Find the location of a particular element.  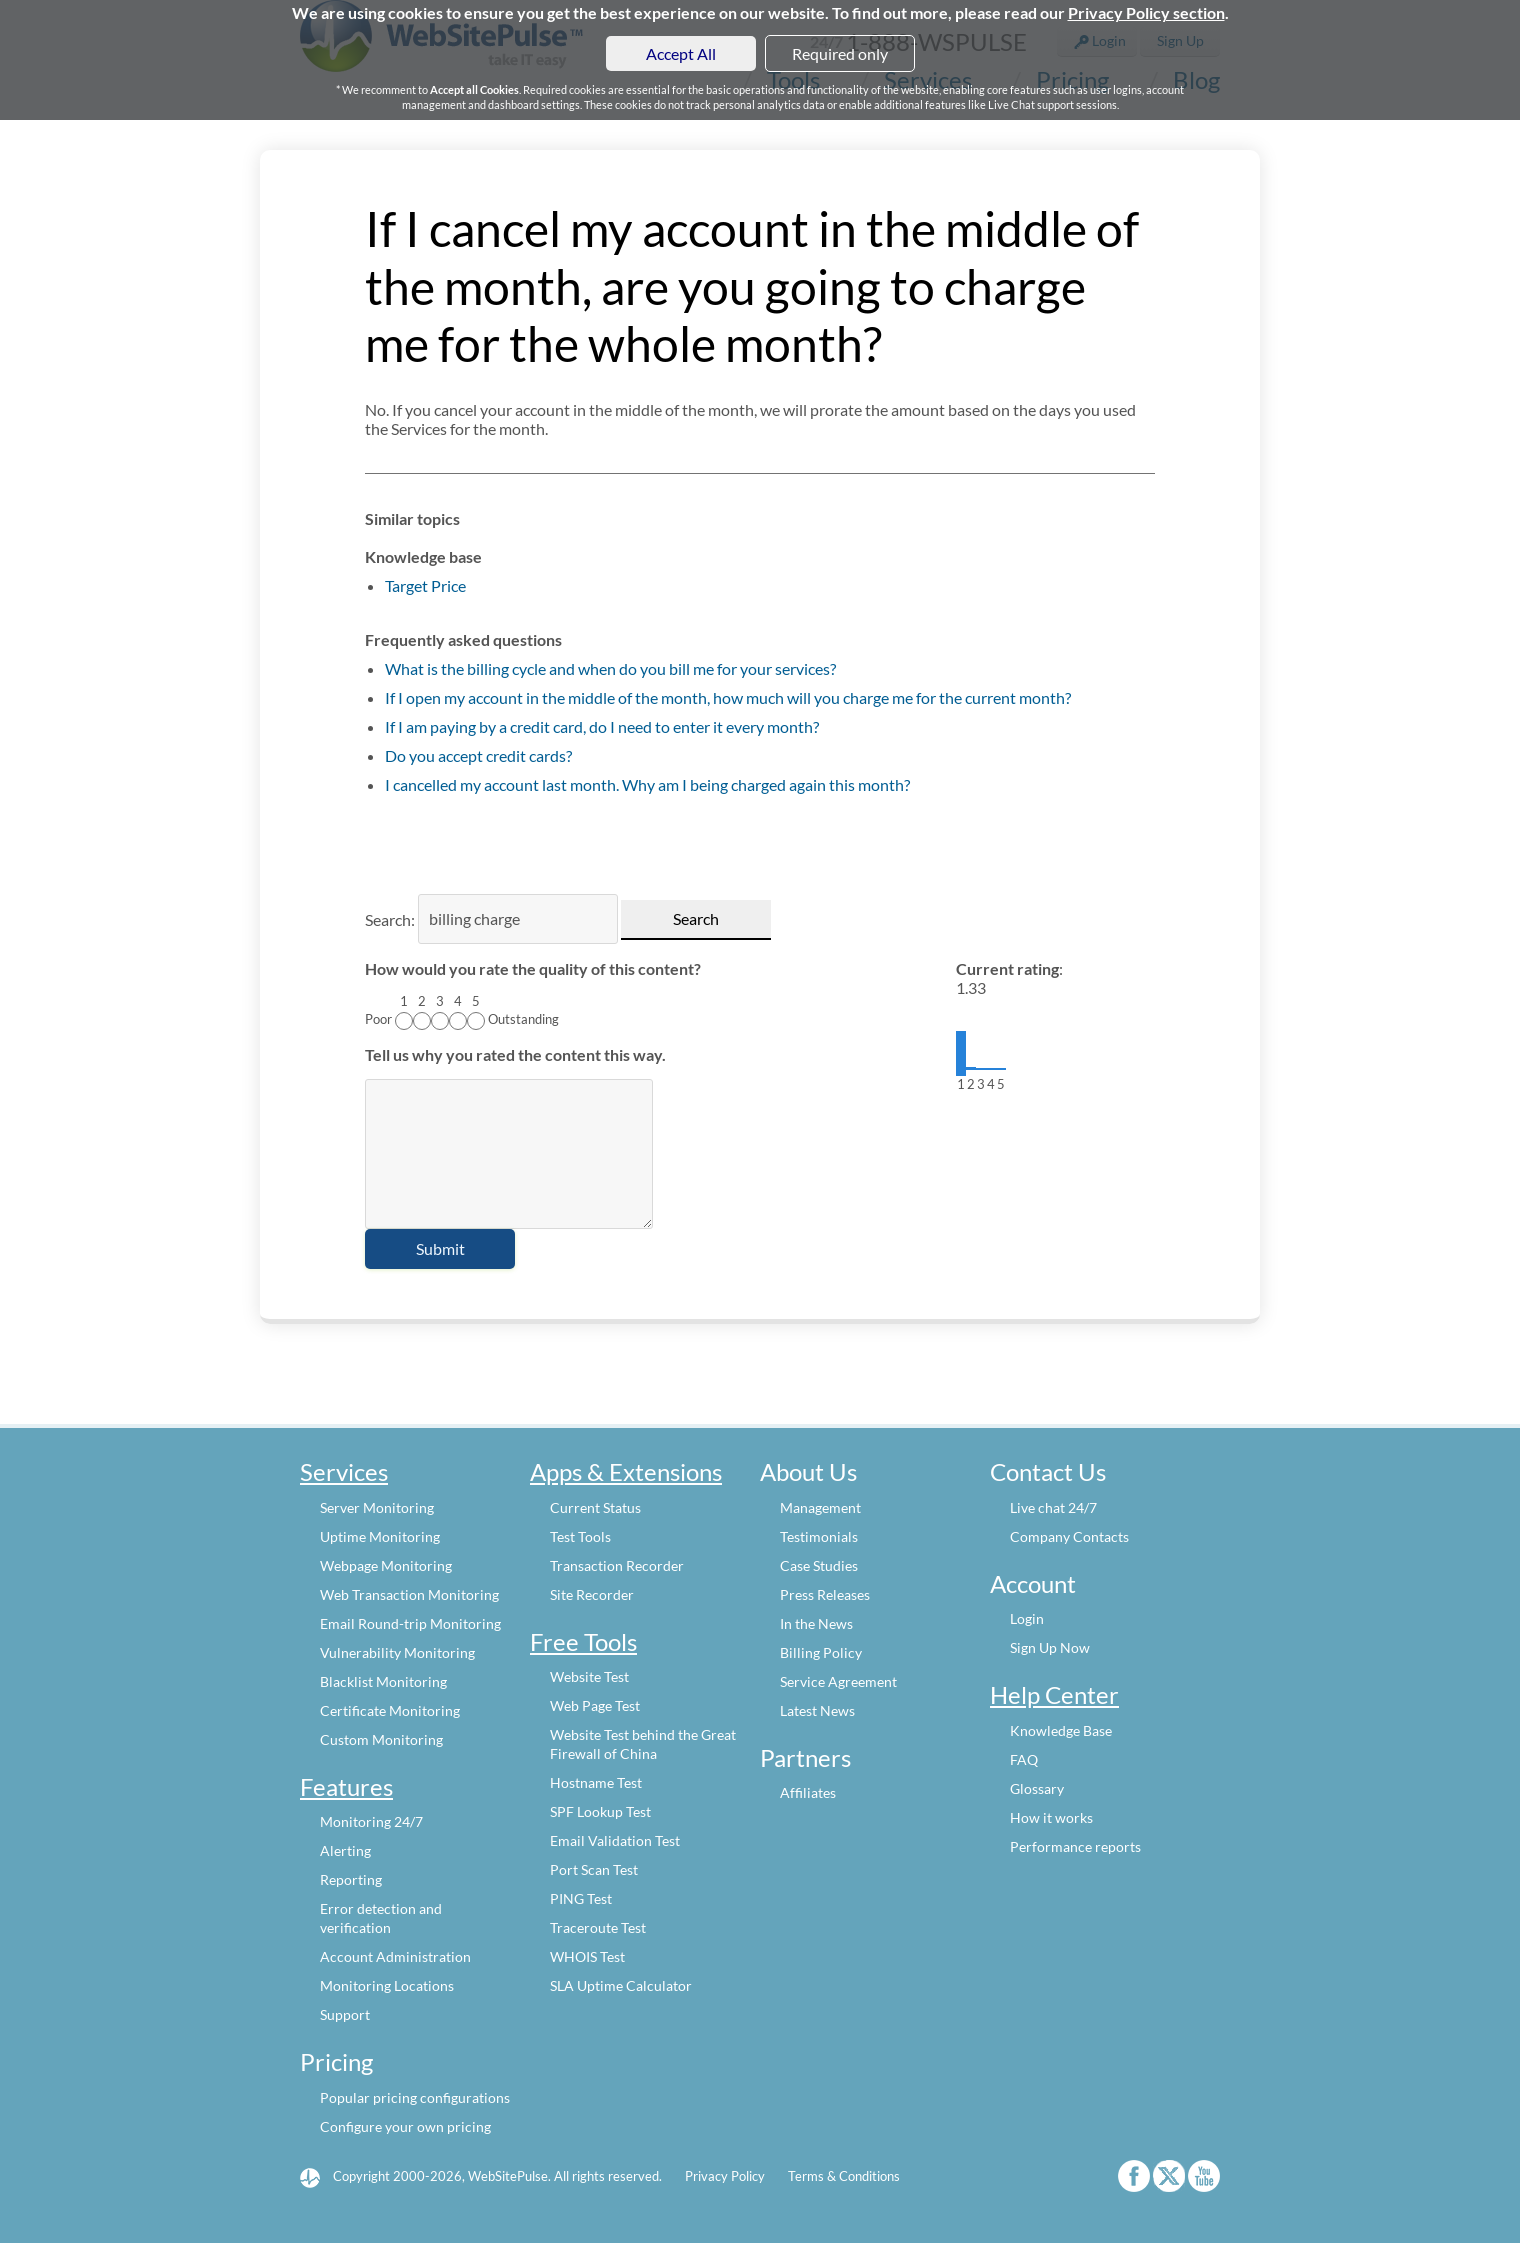

PING Test is located at coordinates (581, 1898).